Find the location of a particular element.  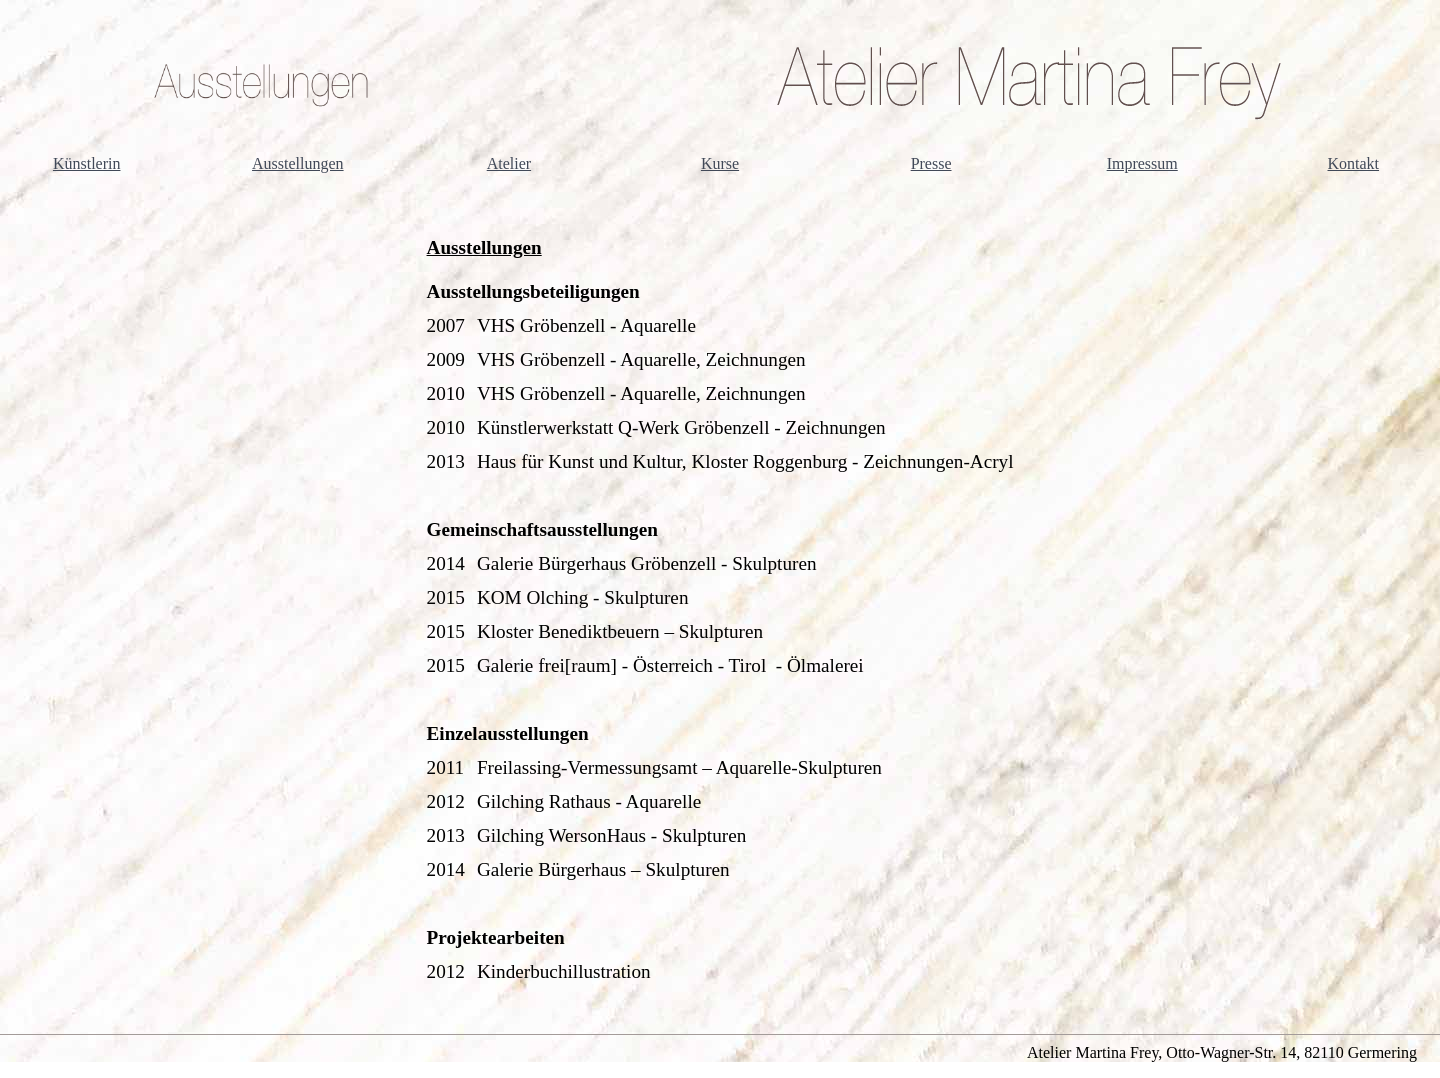

Kontakt is located at coordinates (1354, 163).